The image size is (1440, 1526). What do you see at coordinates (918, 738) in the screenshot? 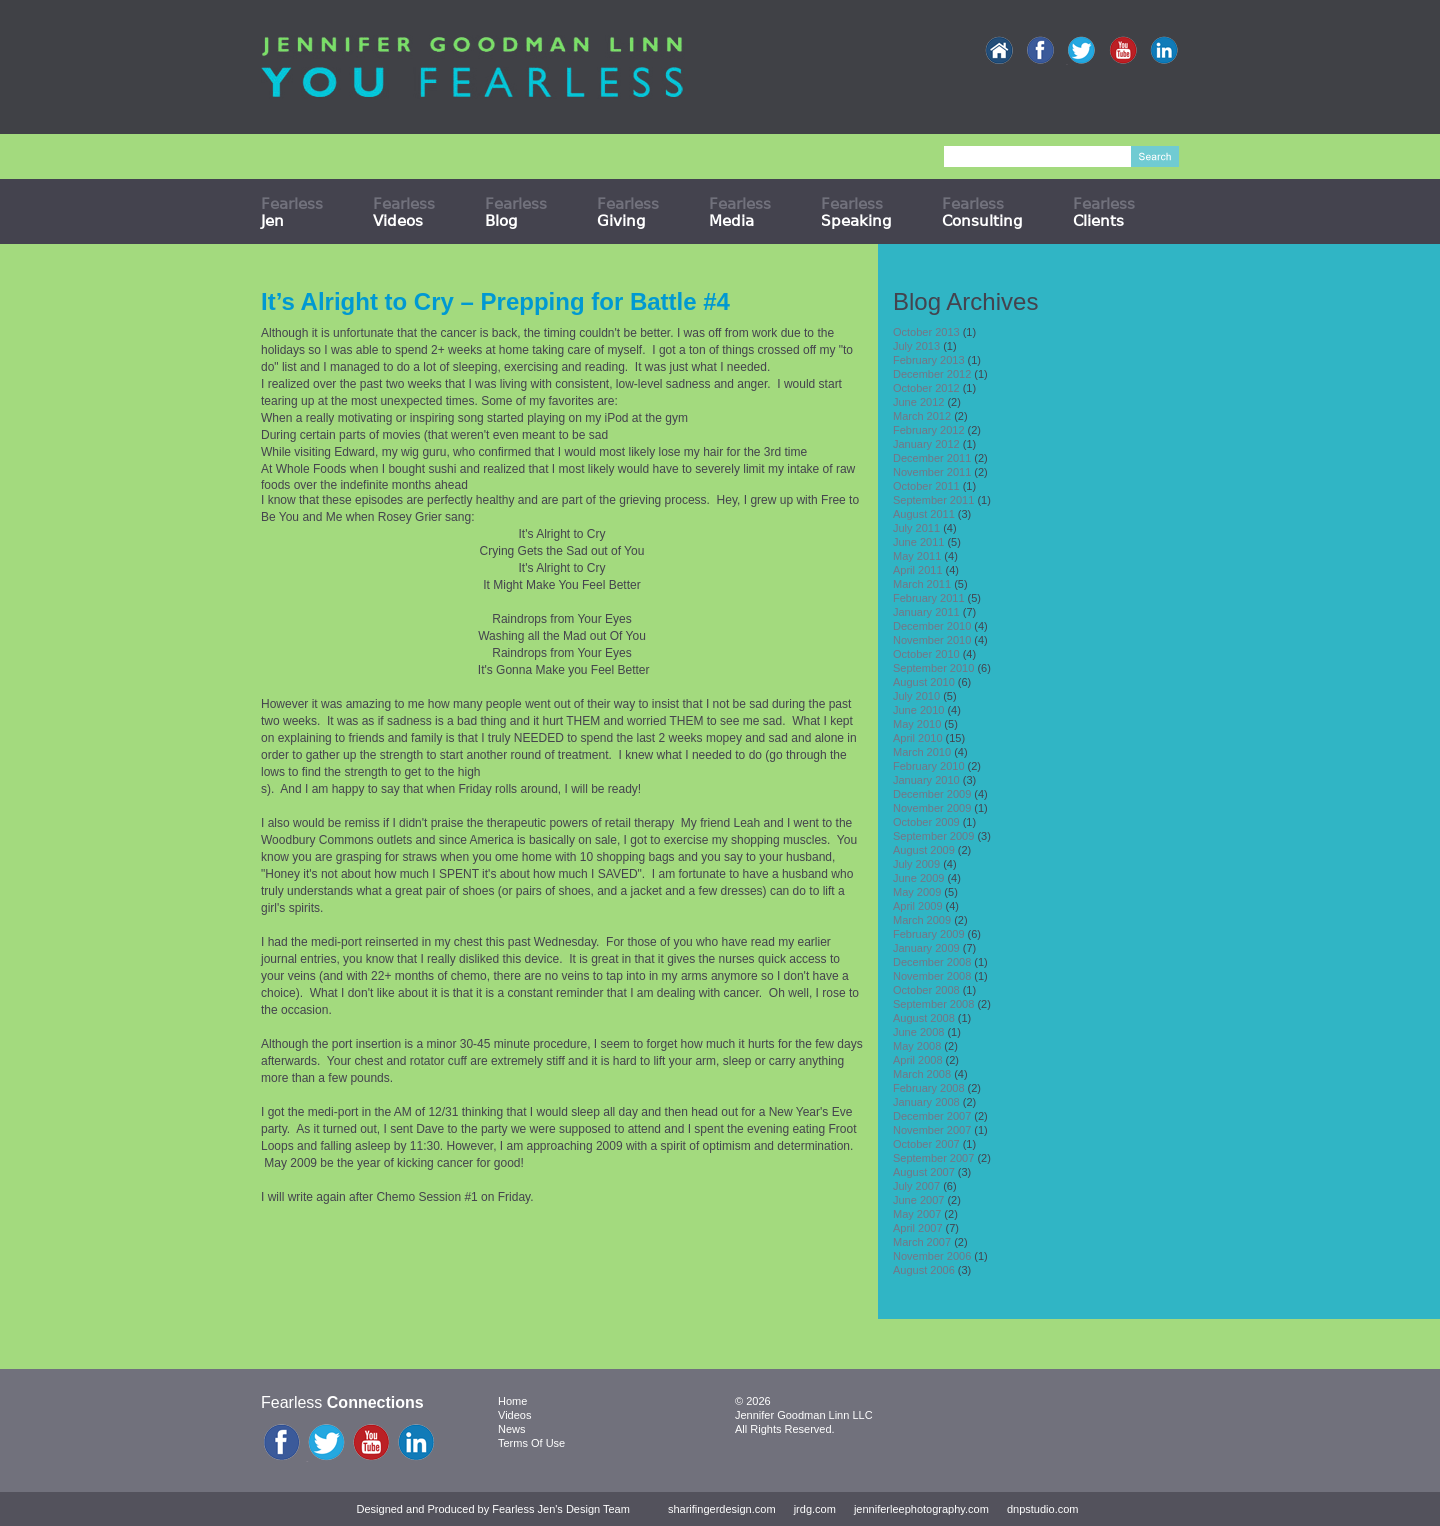
I see `April 2010` at bounding box center [918, 738].